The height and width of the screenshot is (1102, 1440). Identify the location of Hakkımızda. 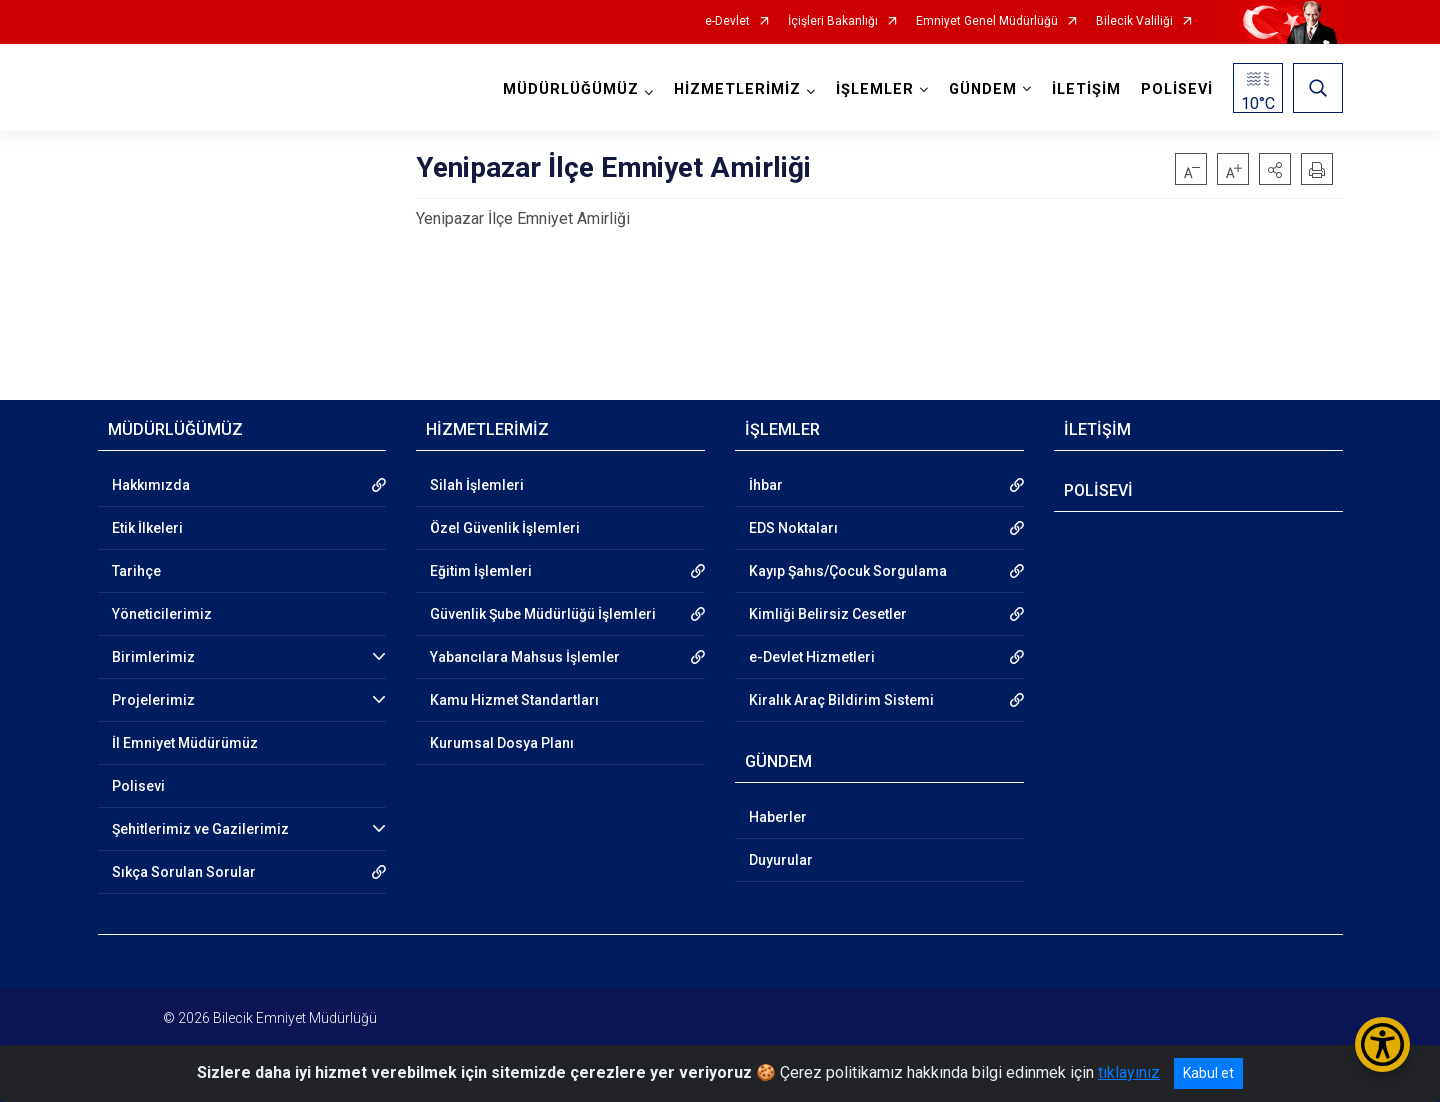
(151, 485).